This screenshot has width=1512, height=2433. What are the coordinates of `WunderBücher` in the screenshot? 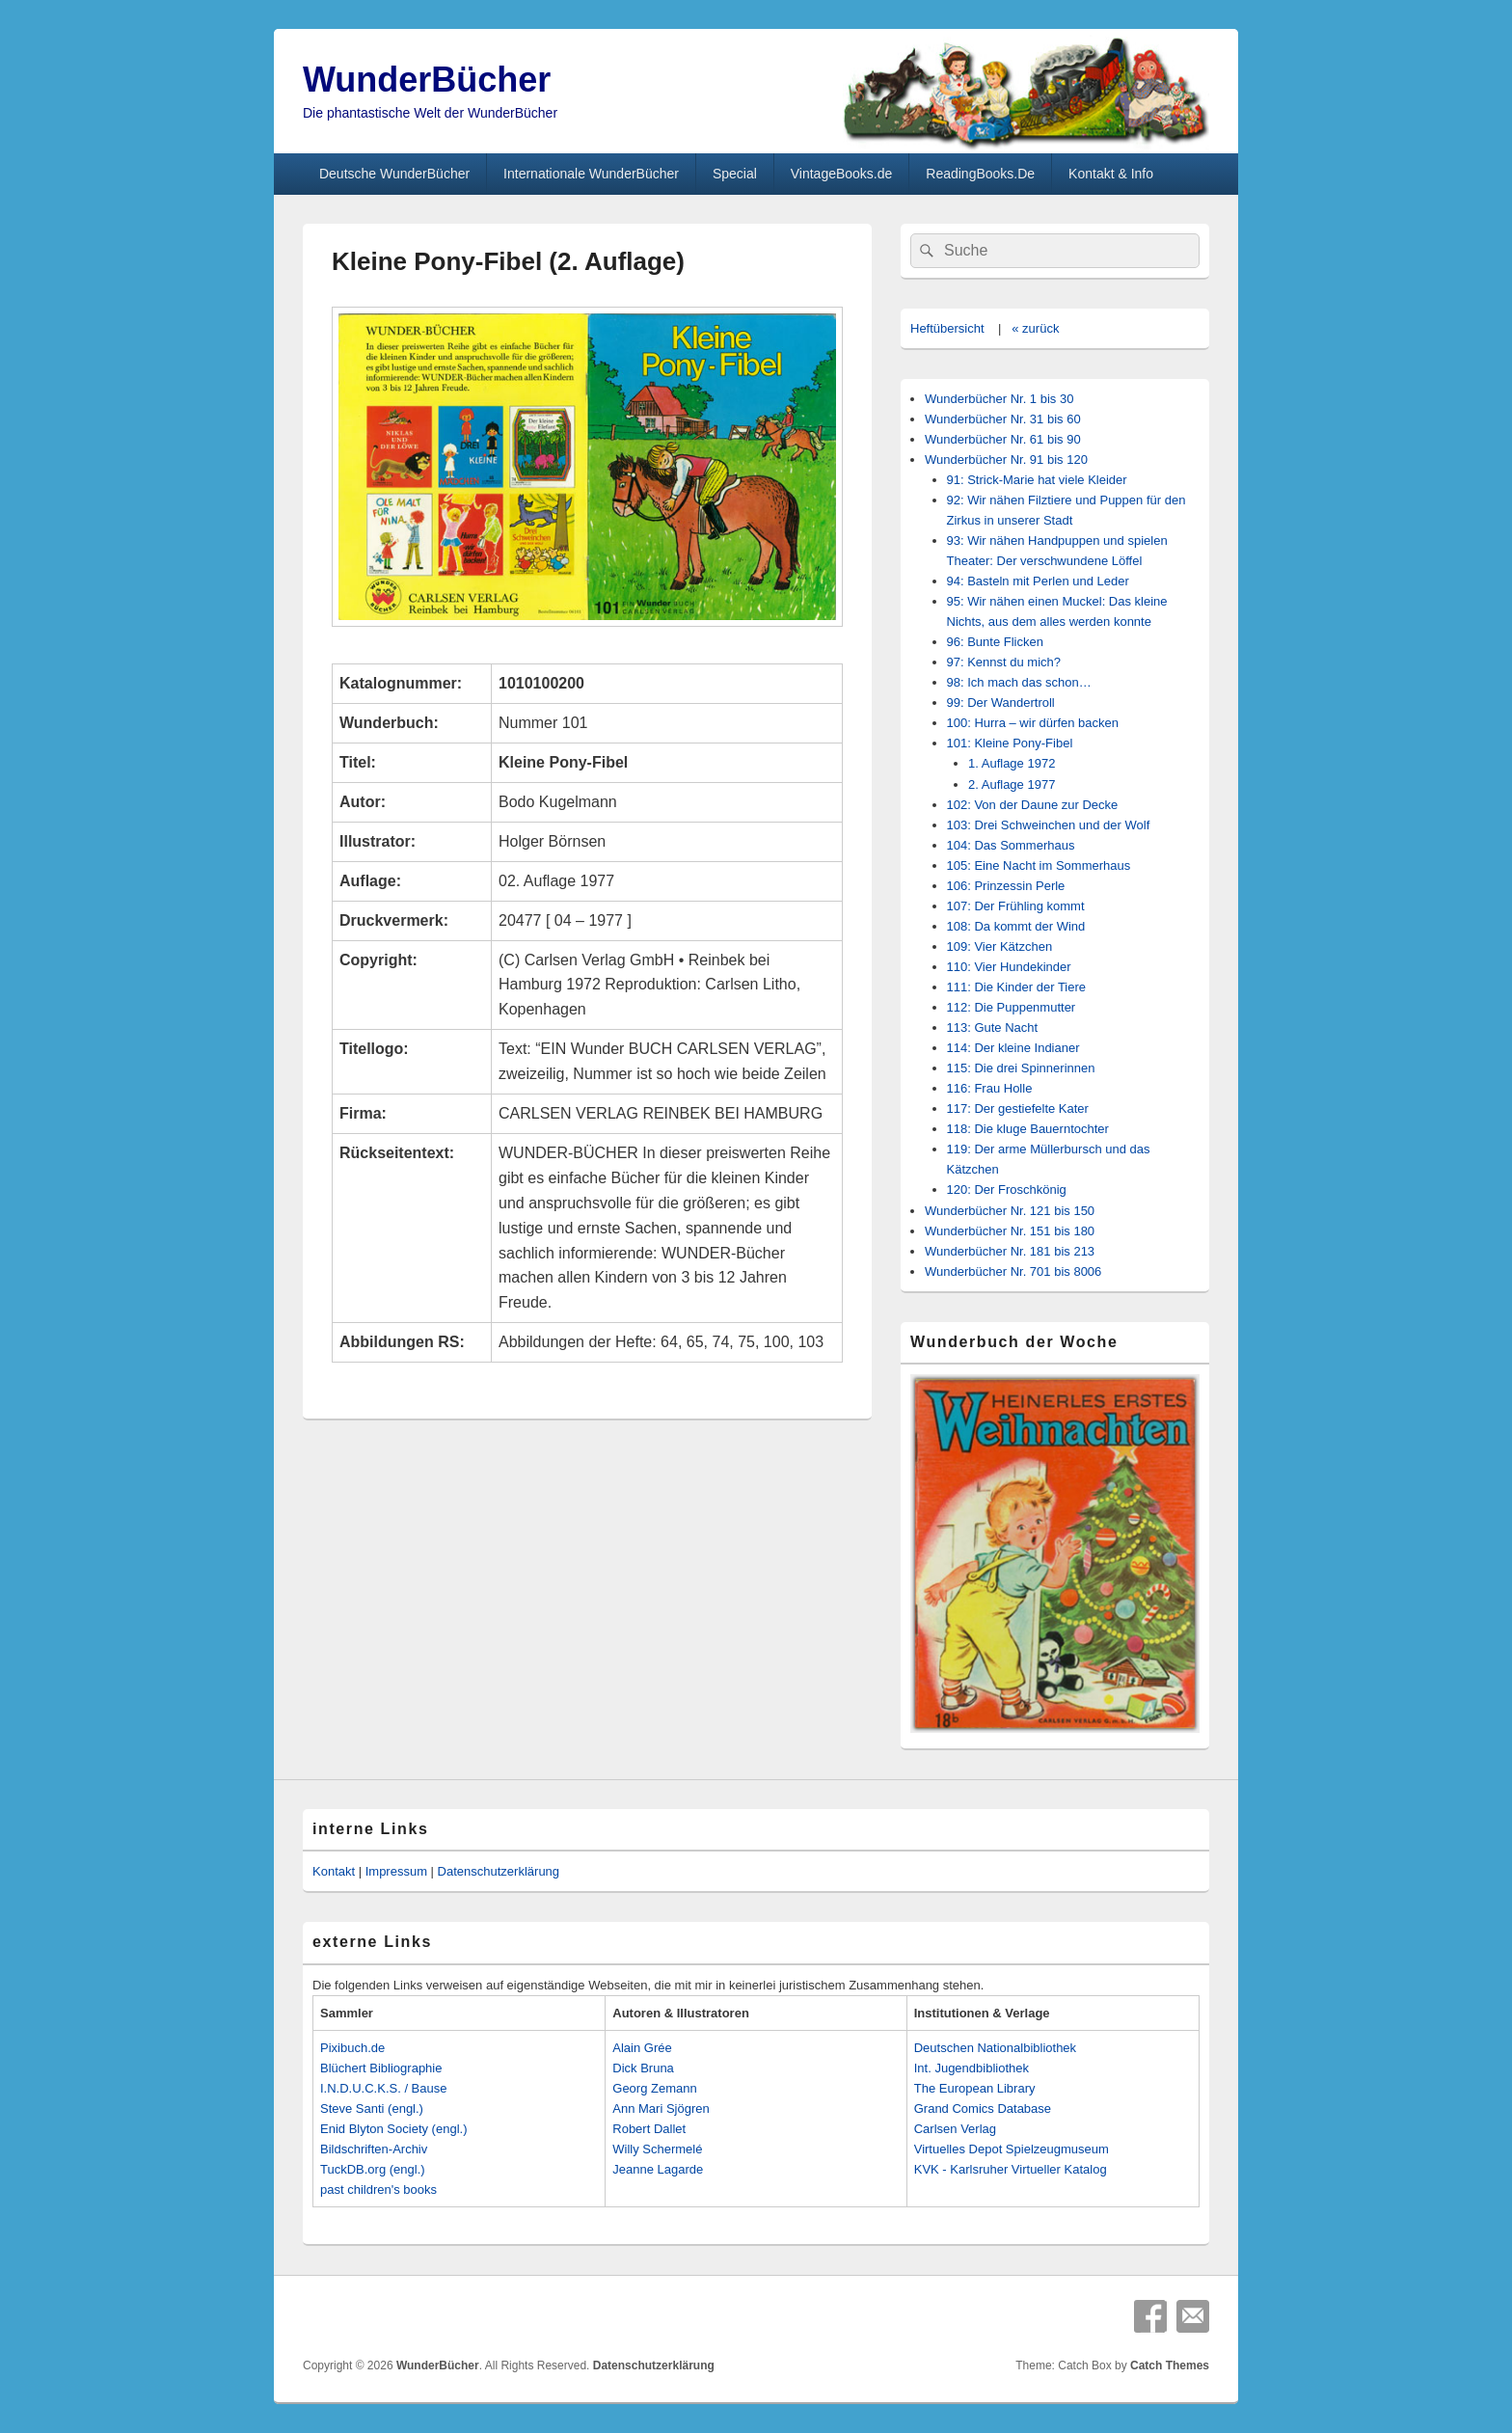 It's located at (427, 79).